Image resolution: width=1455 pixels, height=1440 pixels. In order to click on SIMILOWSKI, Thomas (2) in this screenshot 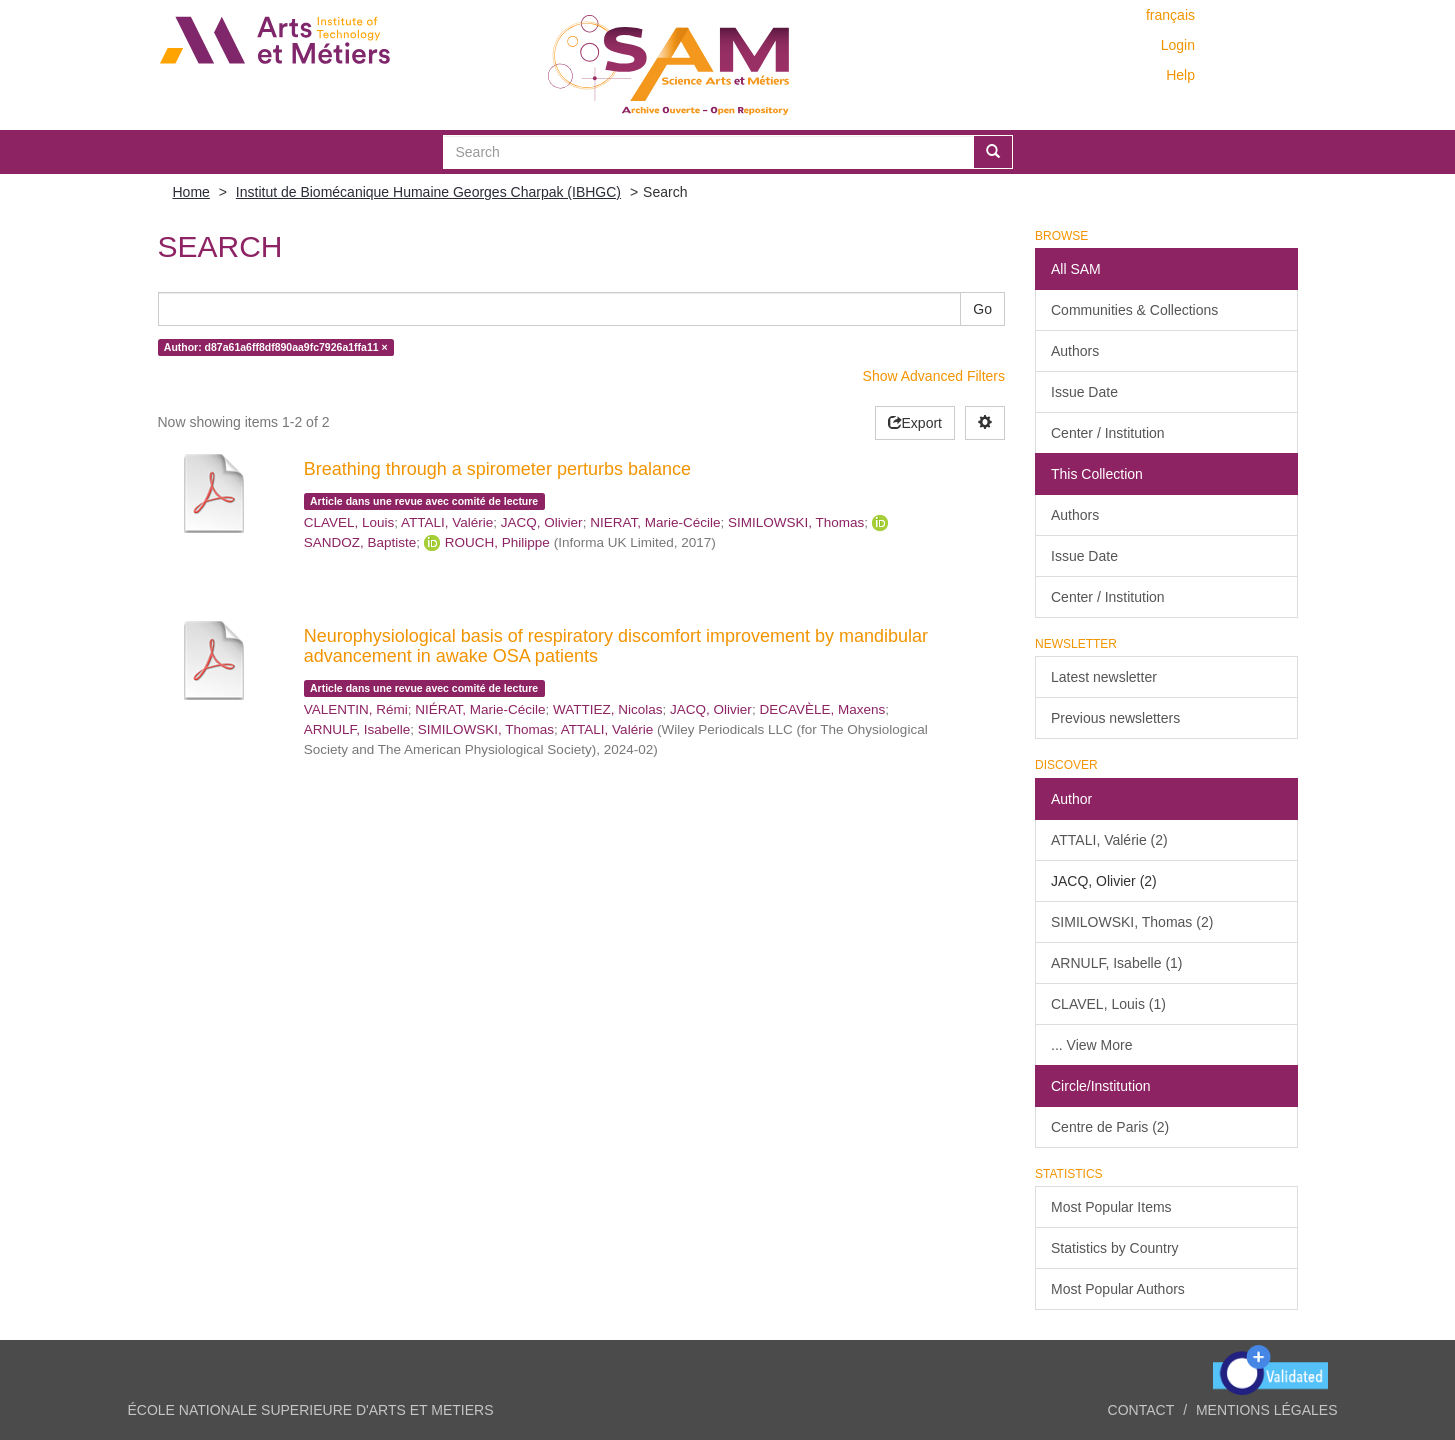, I will do `click(1132, 922)`.